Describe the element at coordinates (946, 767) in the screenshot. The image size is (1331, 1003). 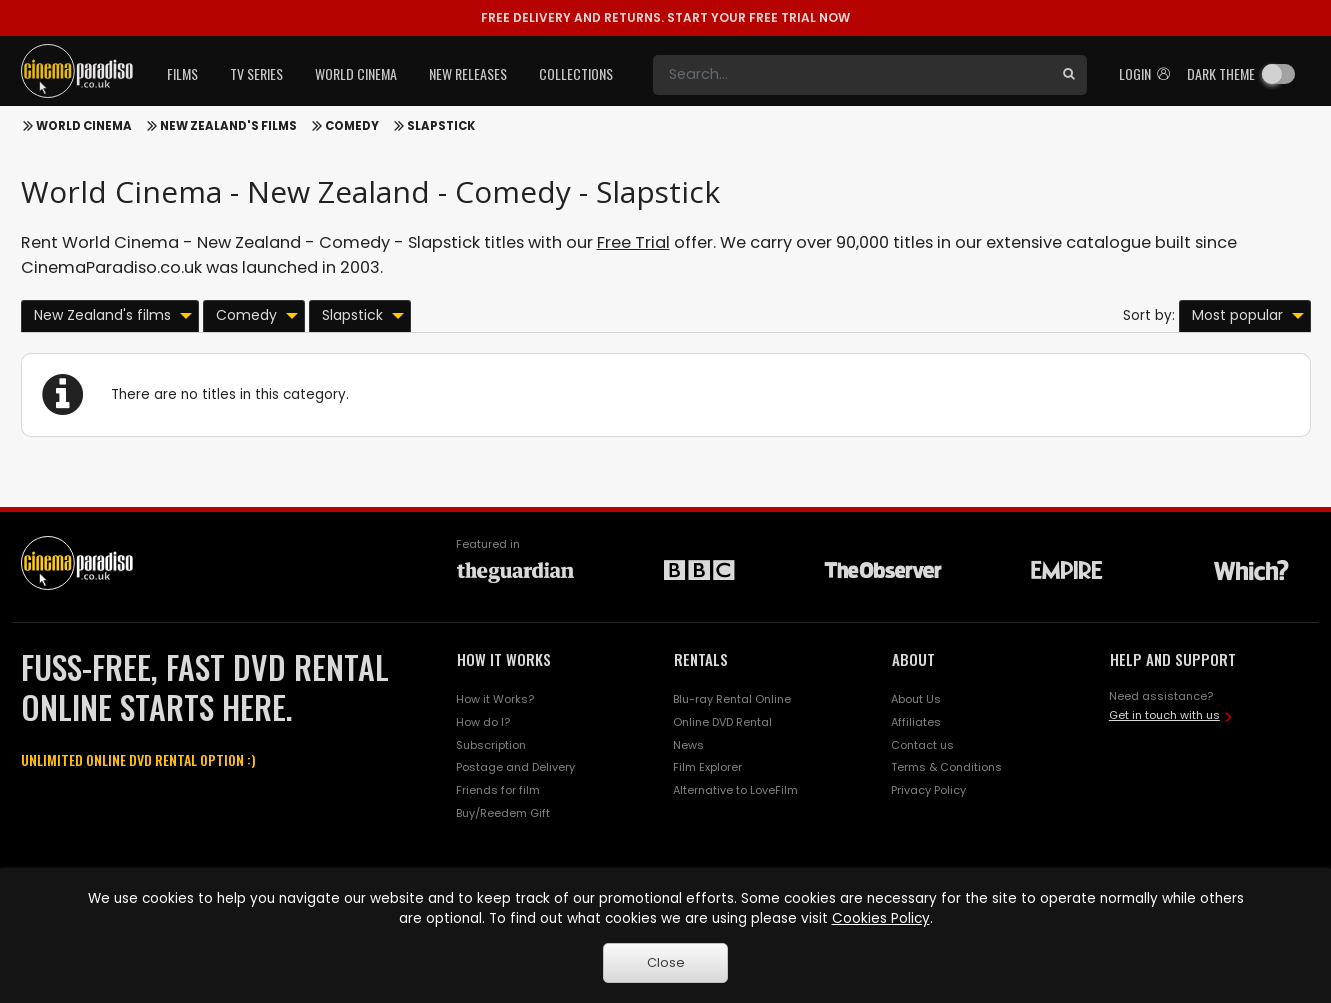
I see `Terms & Conditions` at that location.